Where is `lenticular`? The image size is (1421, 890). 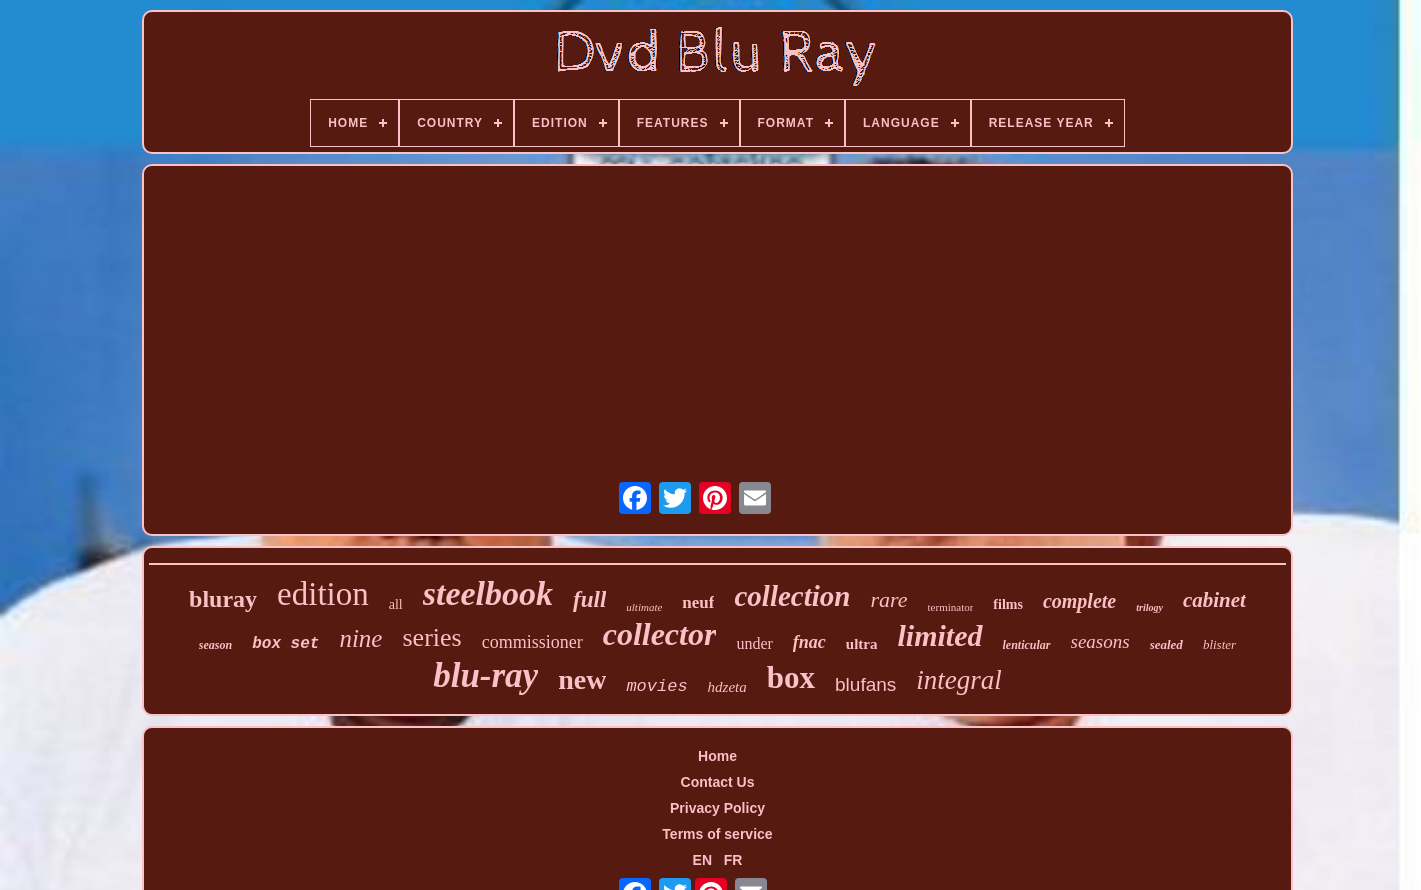 lenticular is located at coordinates (1027, 645).